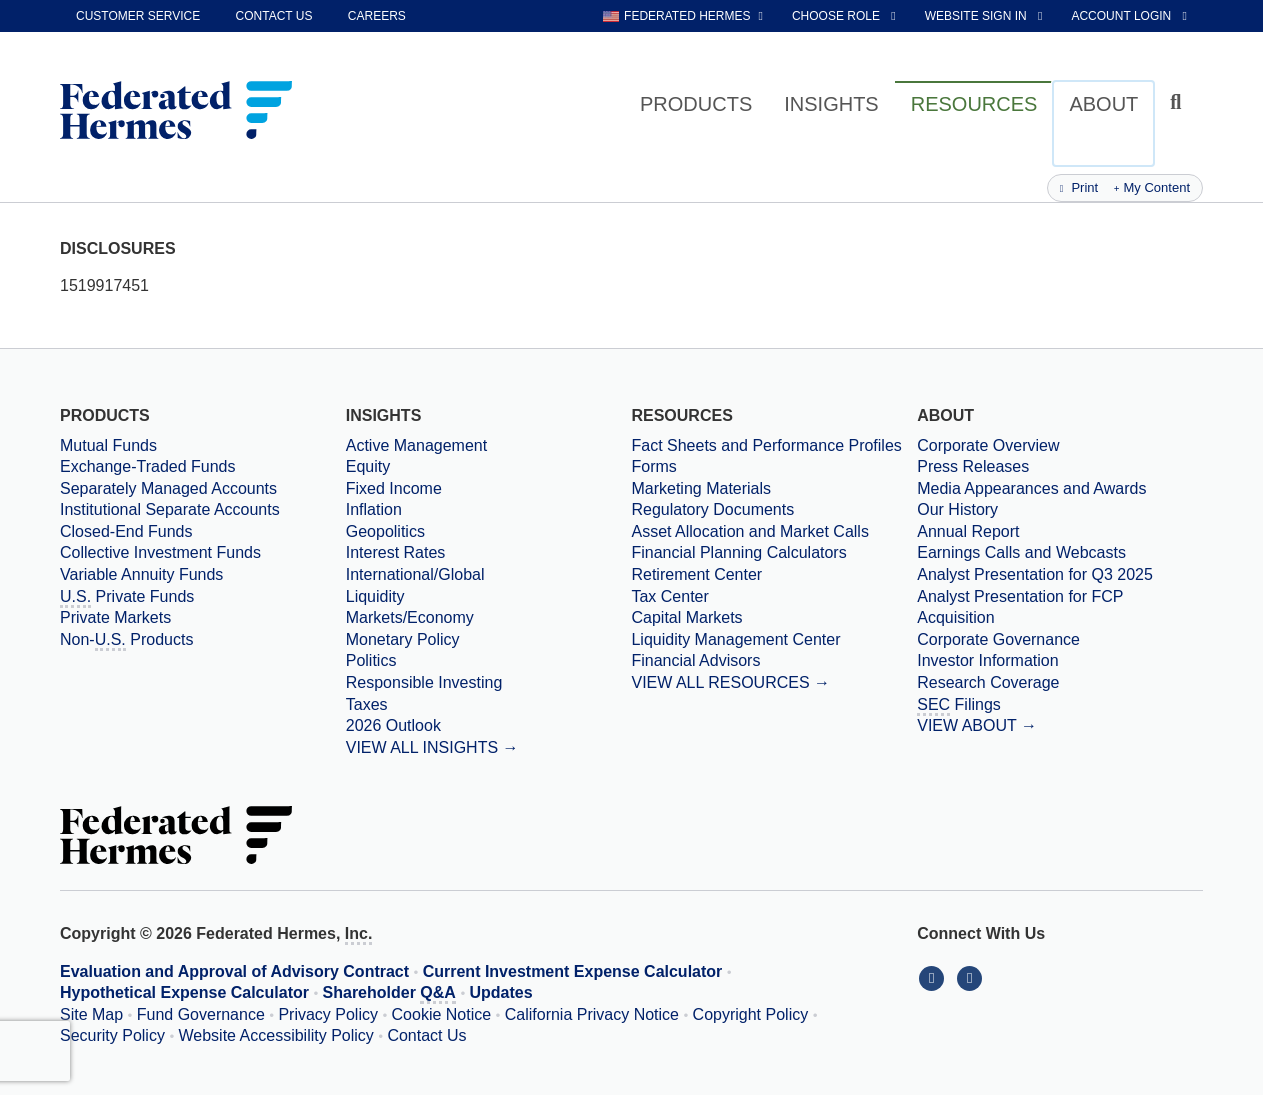 The height and width of the screenshot is (1095, 1263). What do you see at coordinates (396, 552) in the screenshot?
I see `Interest Rates` at bounding box center [396, 552].